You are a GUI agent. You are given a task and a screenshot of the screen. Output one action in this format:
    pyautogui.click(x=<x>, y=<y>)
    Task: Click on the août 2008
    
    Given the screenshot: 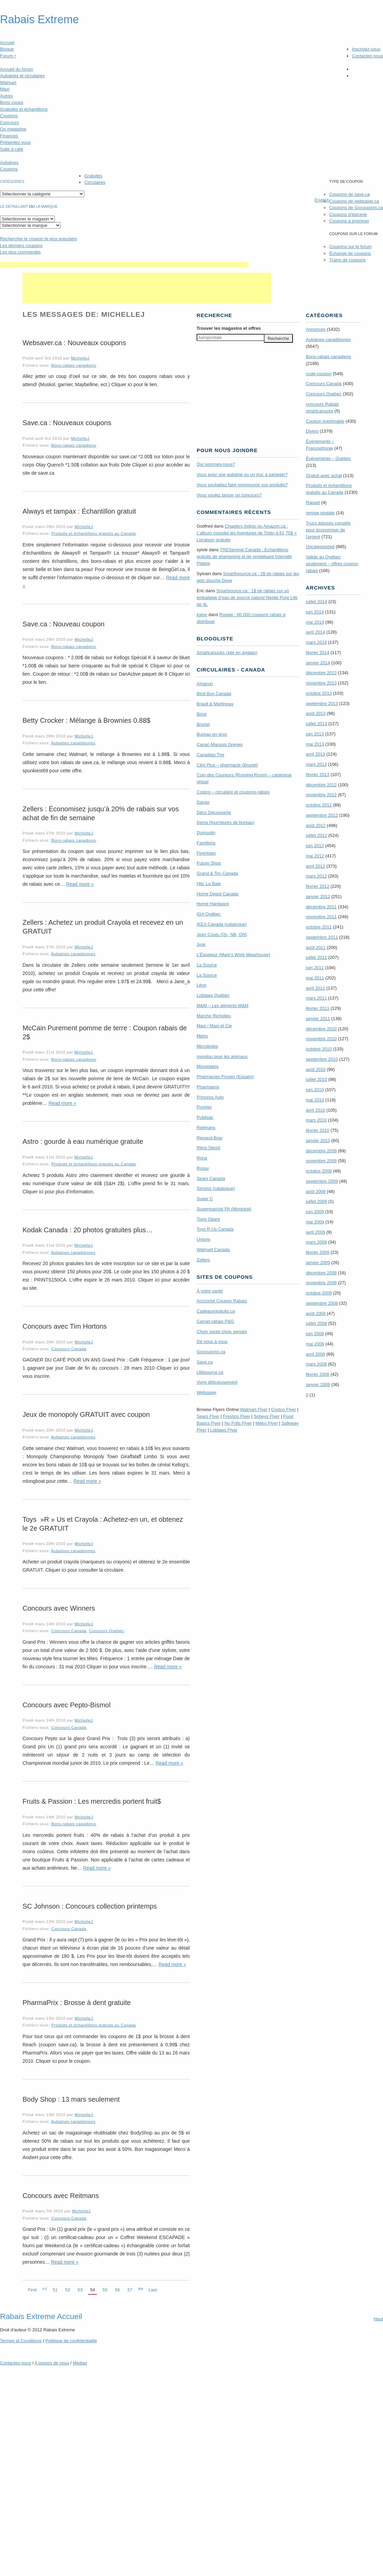 What is the action you would take?
    pyautogui.click(x=316, y=1313)
    